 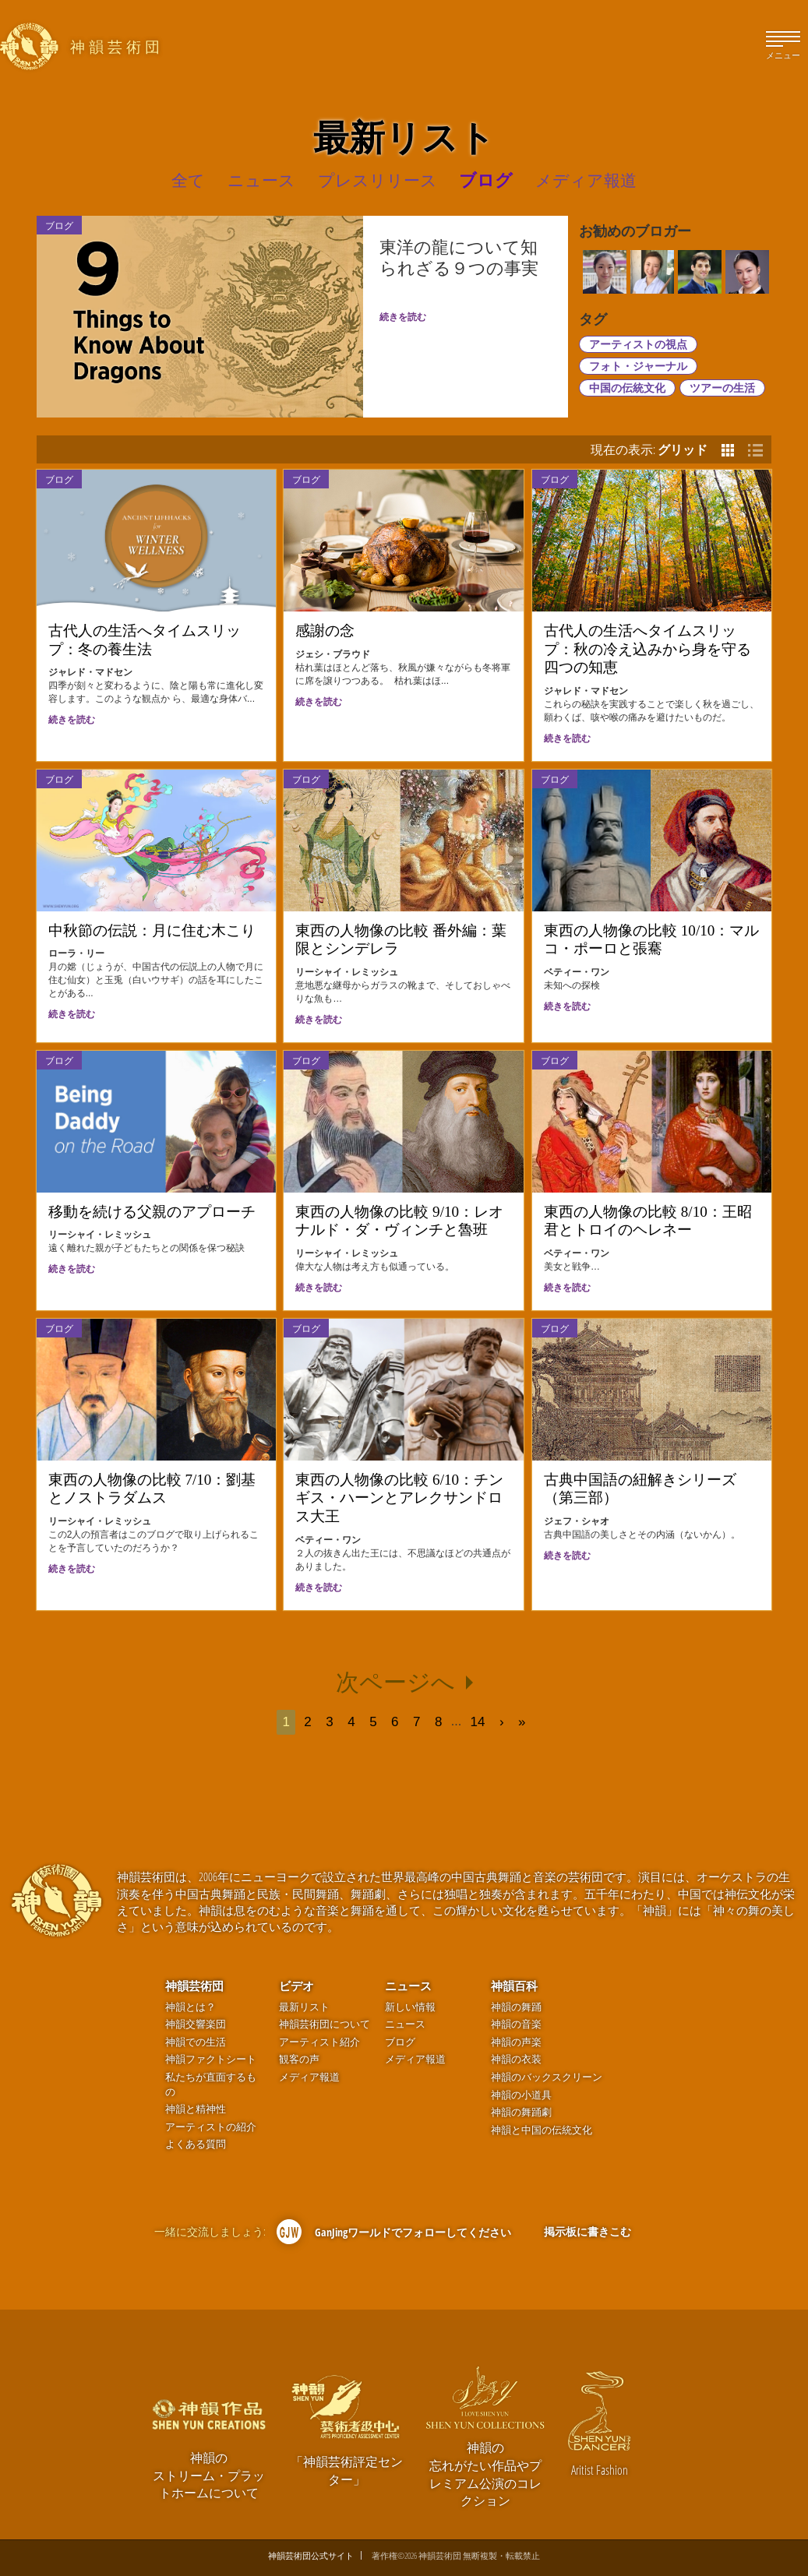 What do you see at coordinates (722, 387) in the screenshot?
I see `ツアーの生活` at bounding box center [722, 387].